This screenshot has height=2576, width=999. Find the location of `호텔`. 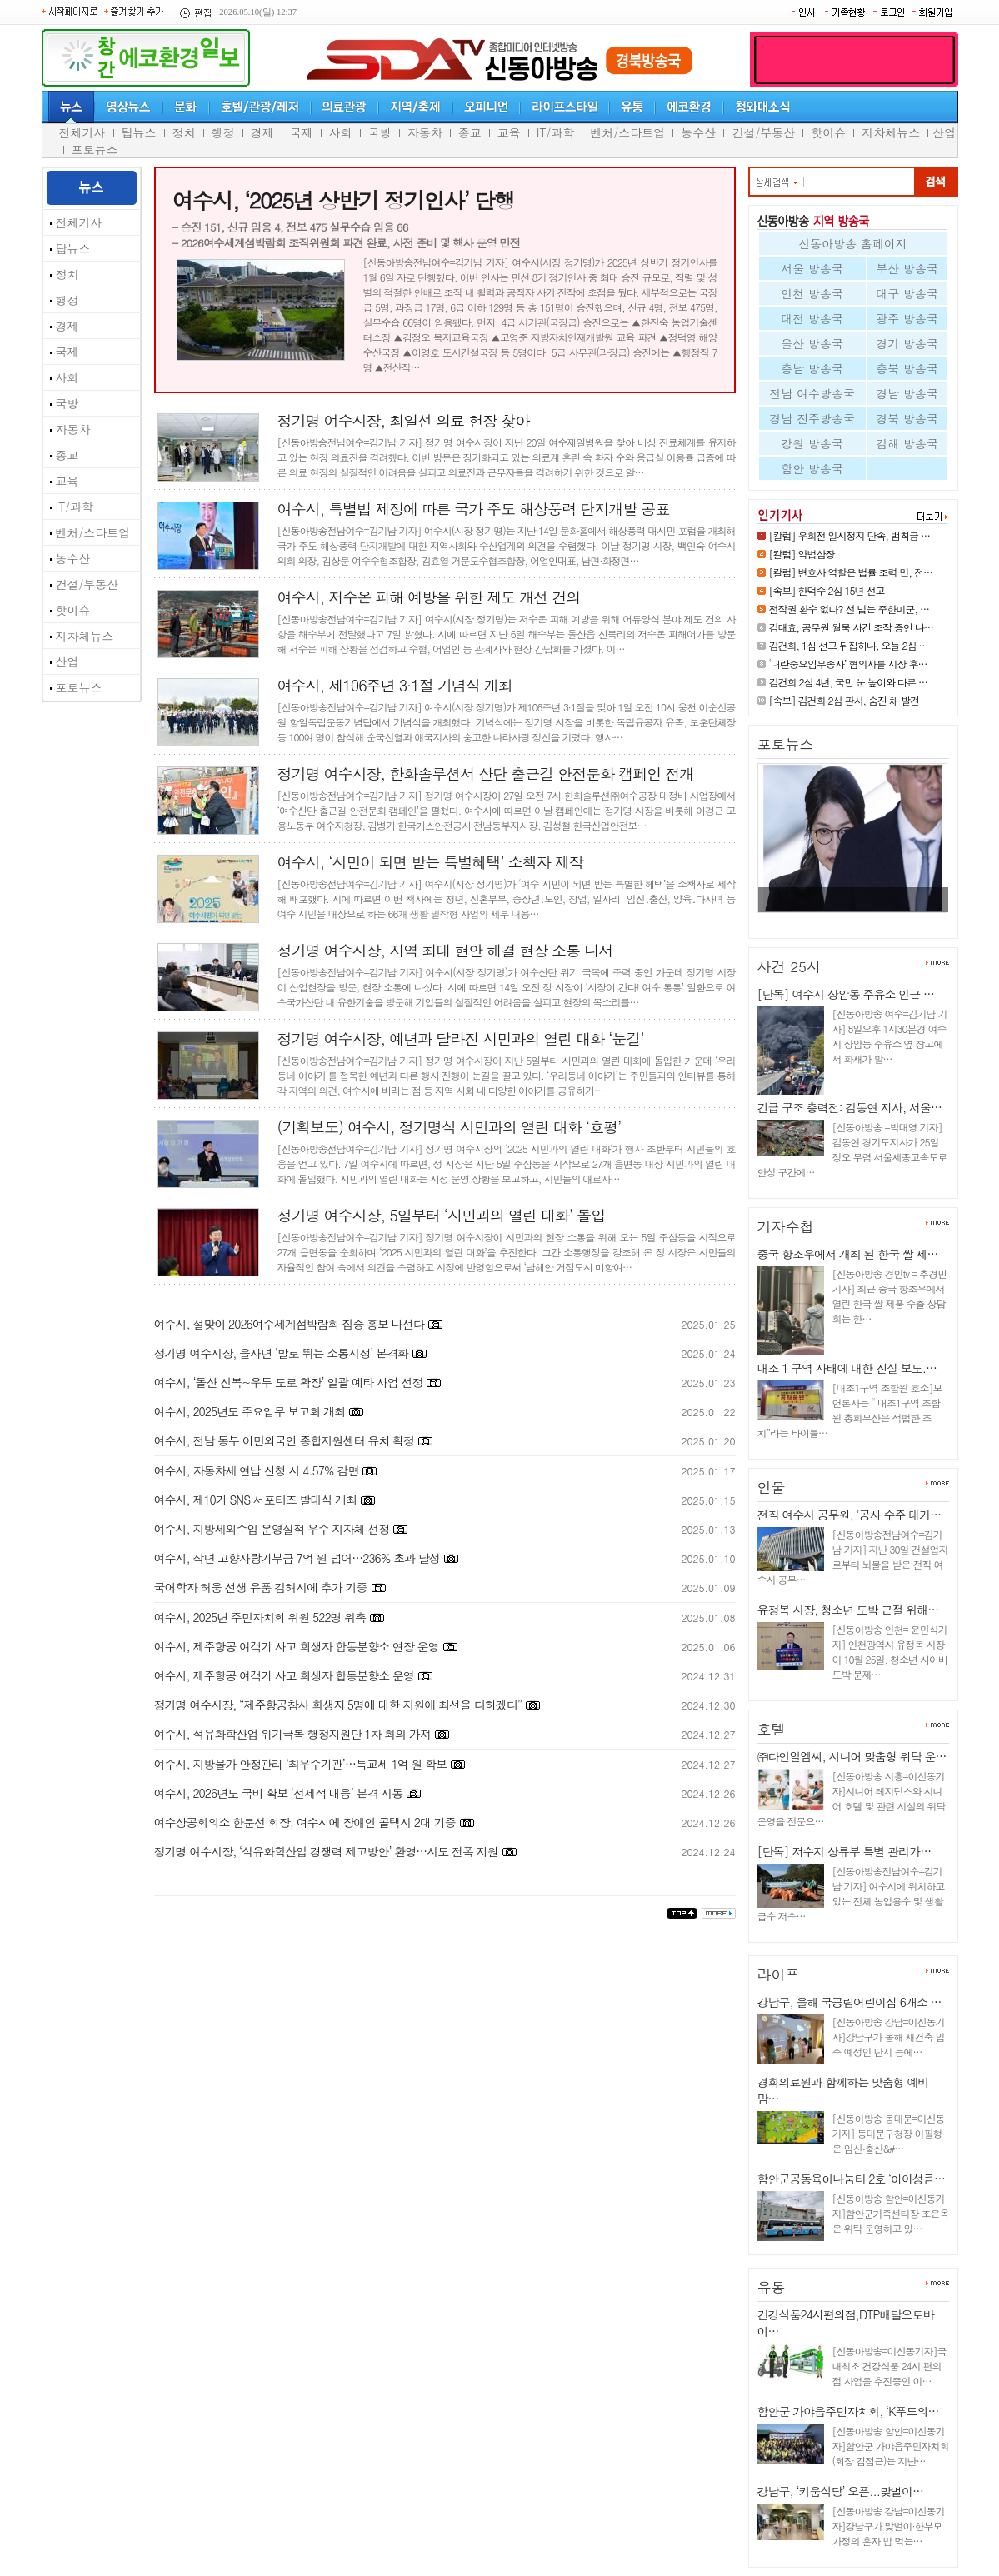

호텔 is located at coordinates (771, 1729).